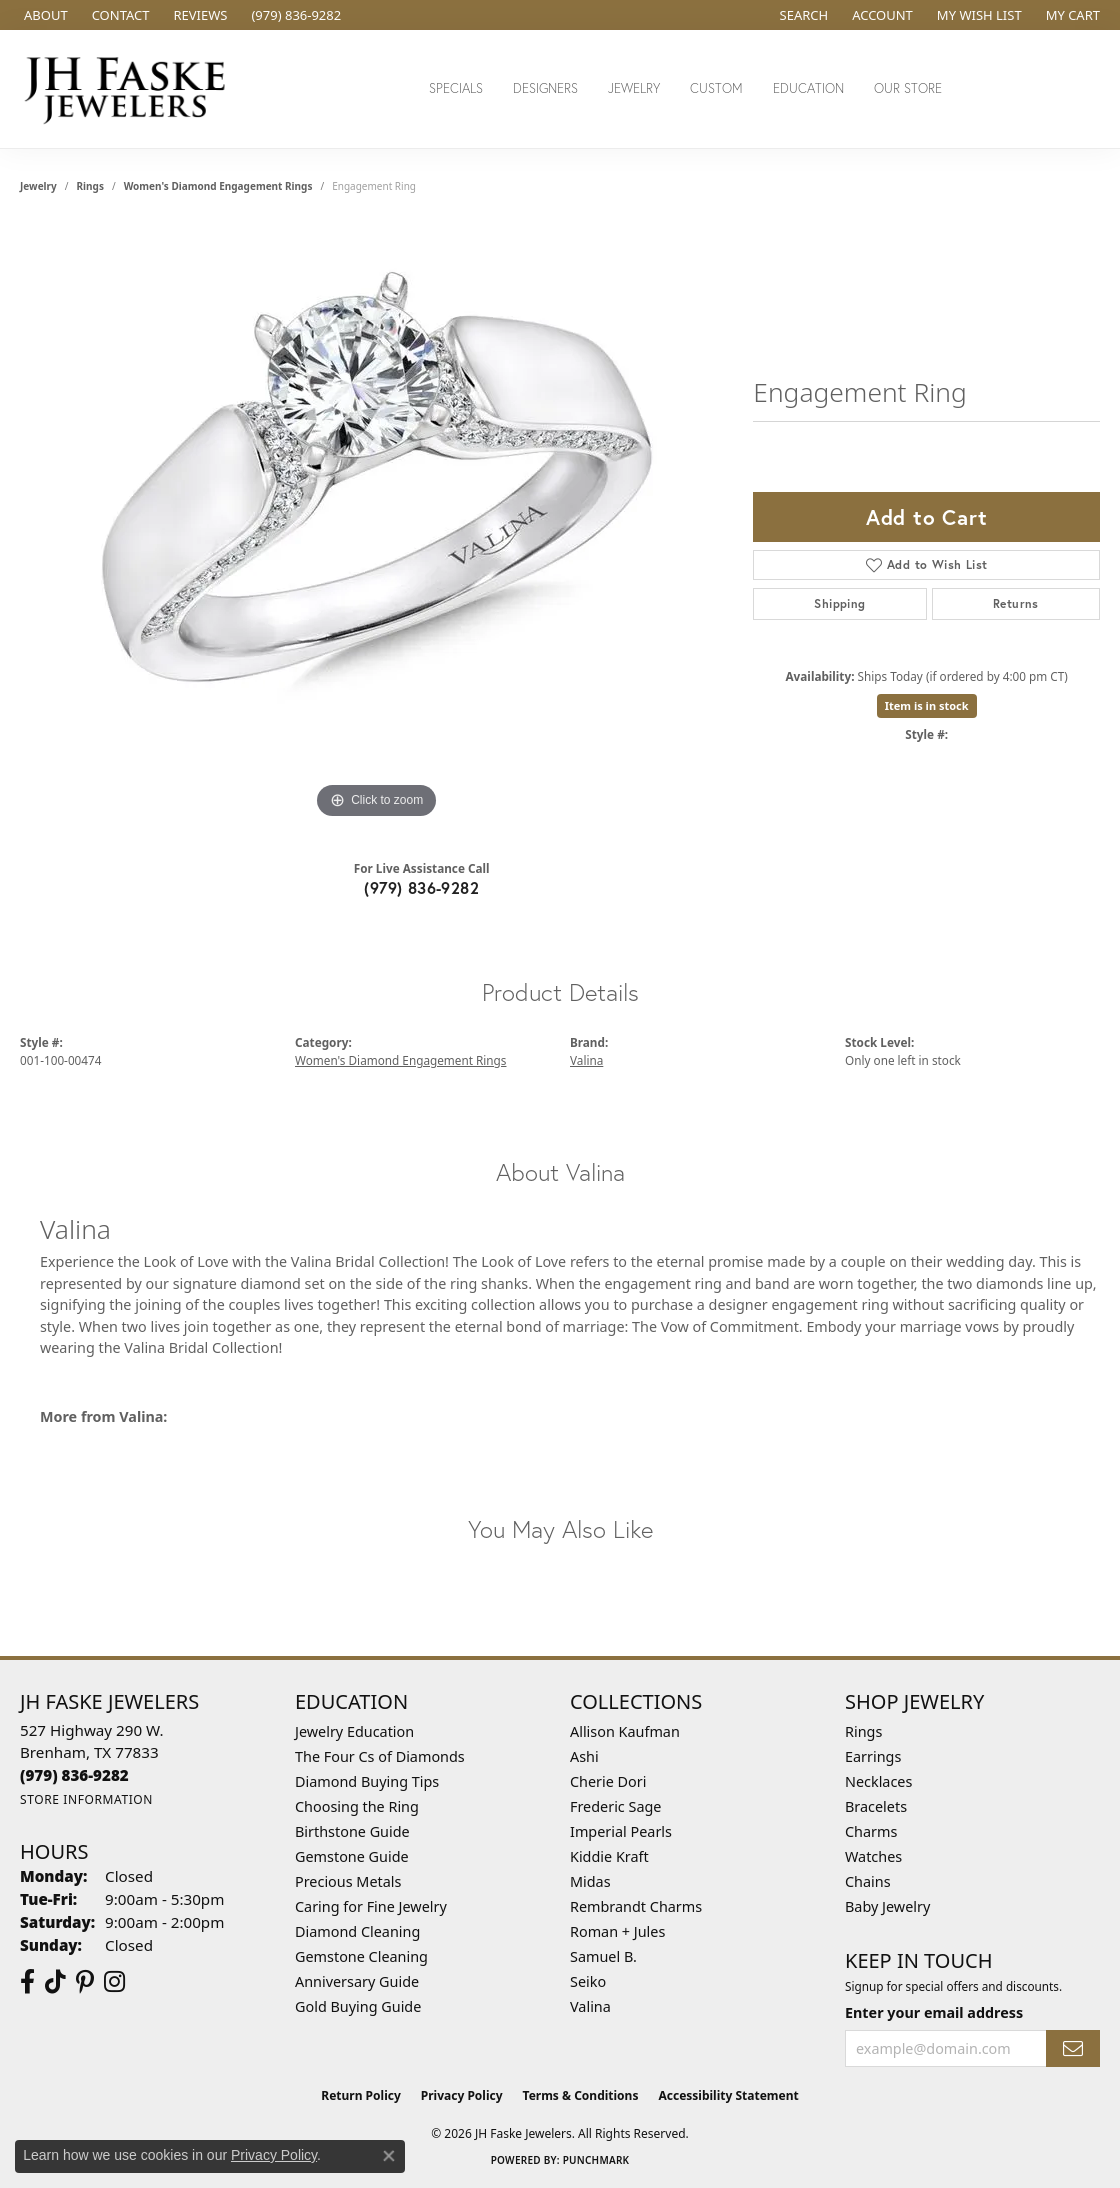  What do you see at coordinates (348, 1881) in the screenshot?
I see `Precious Metals [menuitem]` at bounding box center [348, 1881].